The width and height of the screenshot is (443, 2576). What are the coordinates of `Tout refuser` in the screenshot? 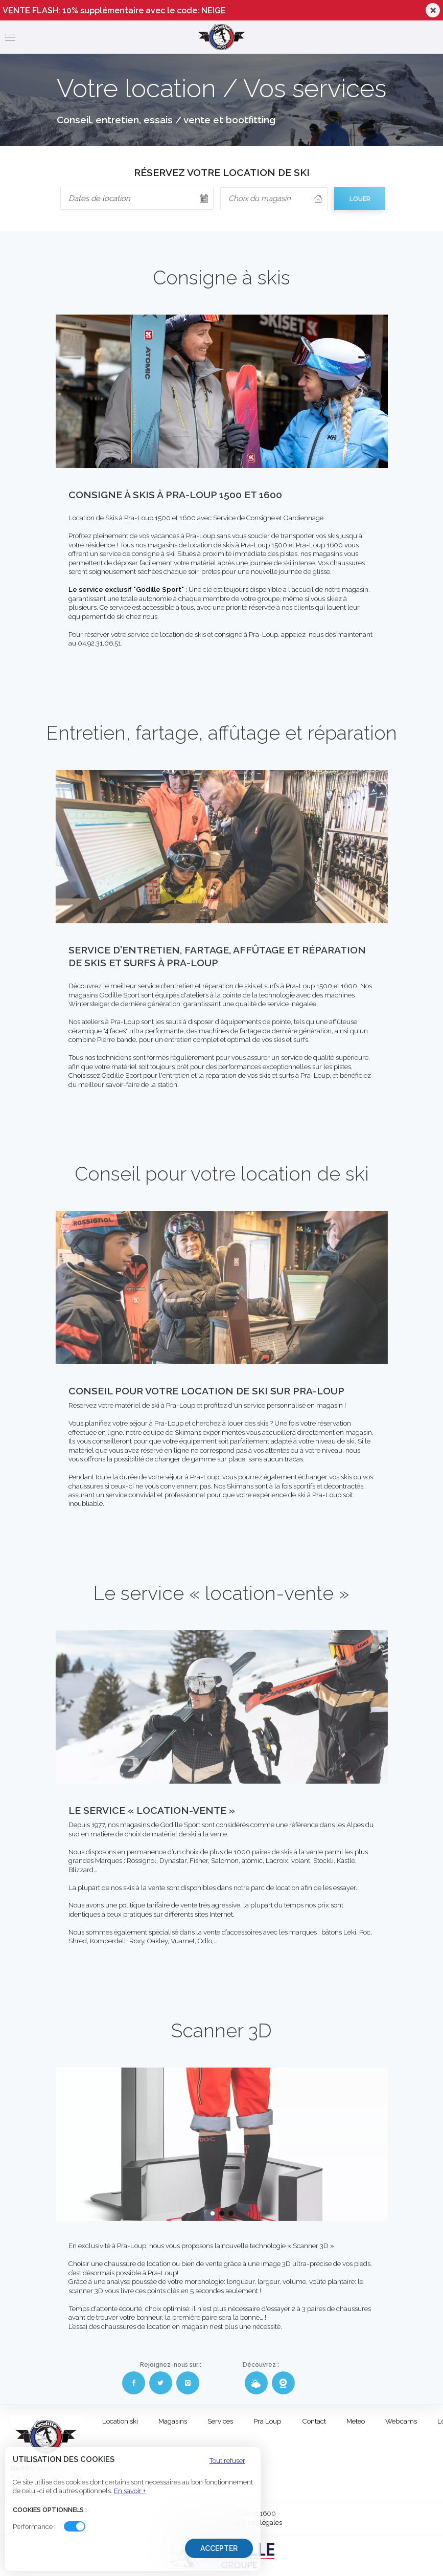 It's located at (227, 2460).